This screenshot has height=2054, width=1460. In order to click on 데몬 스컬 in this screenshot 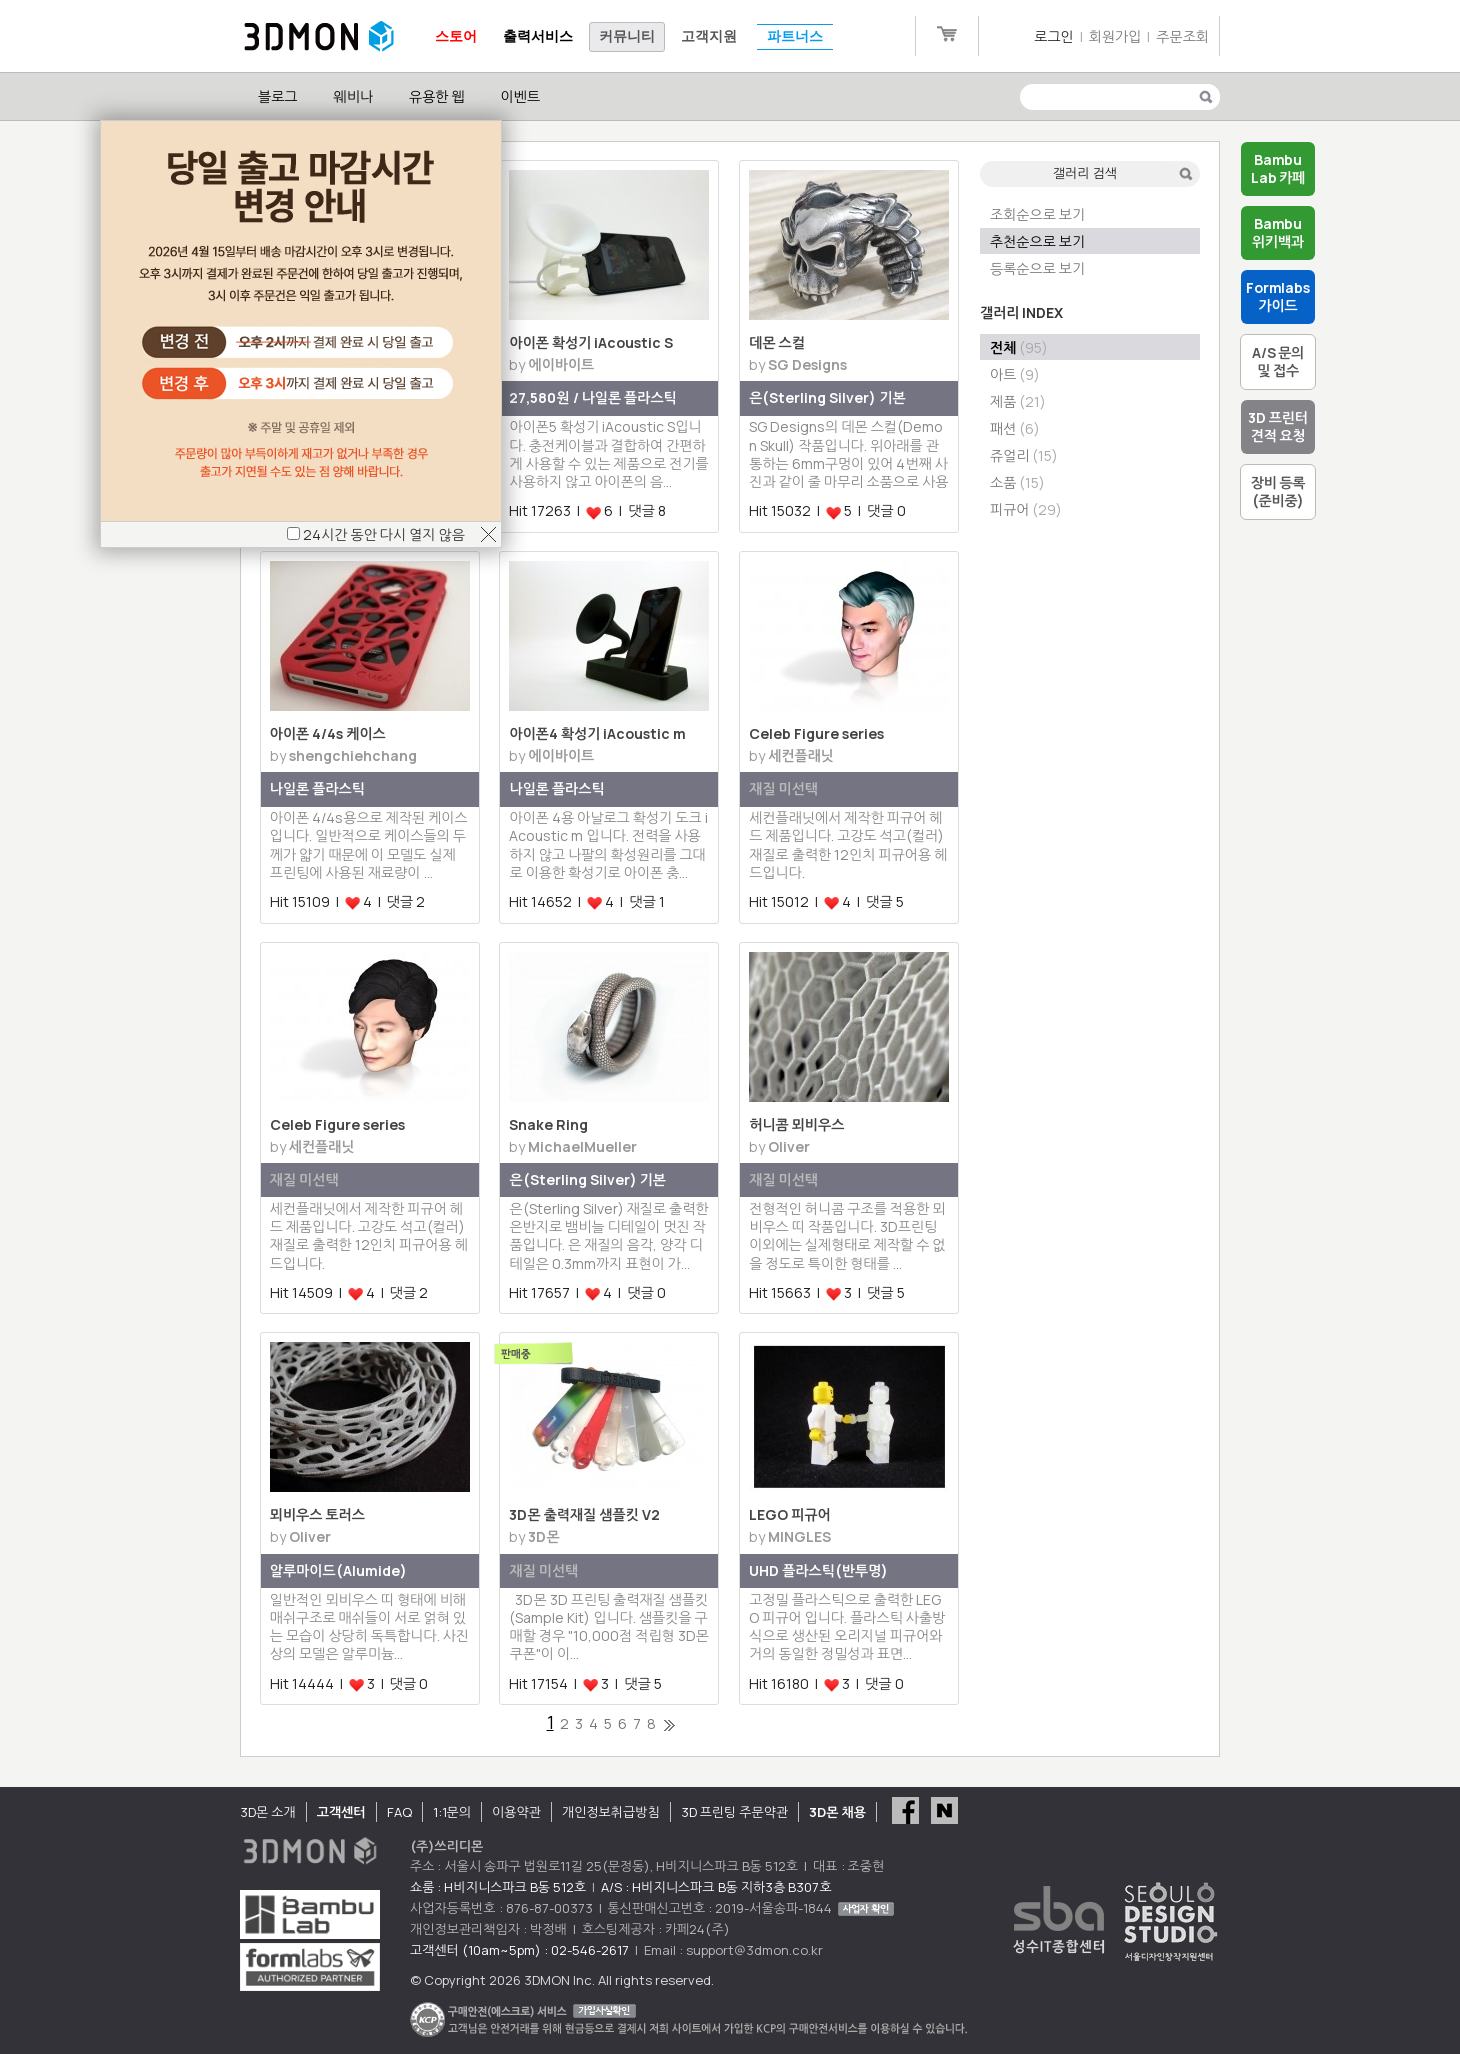, I will do `click(777, 342)`.